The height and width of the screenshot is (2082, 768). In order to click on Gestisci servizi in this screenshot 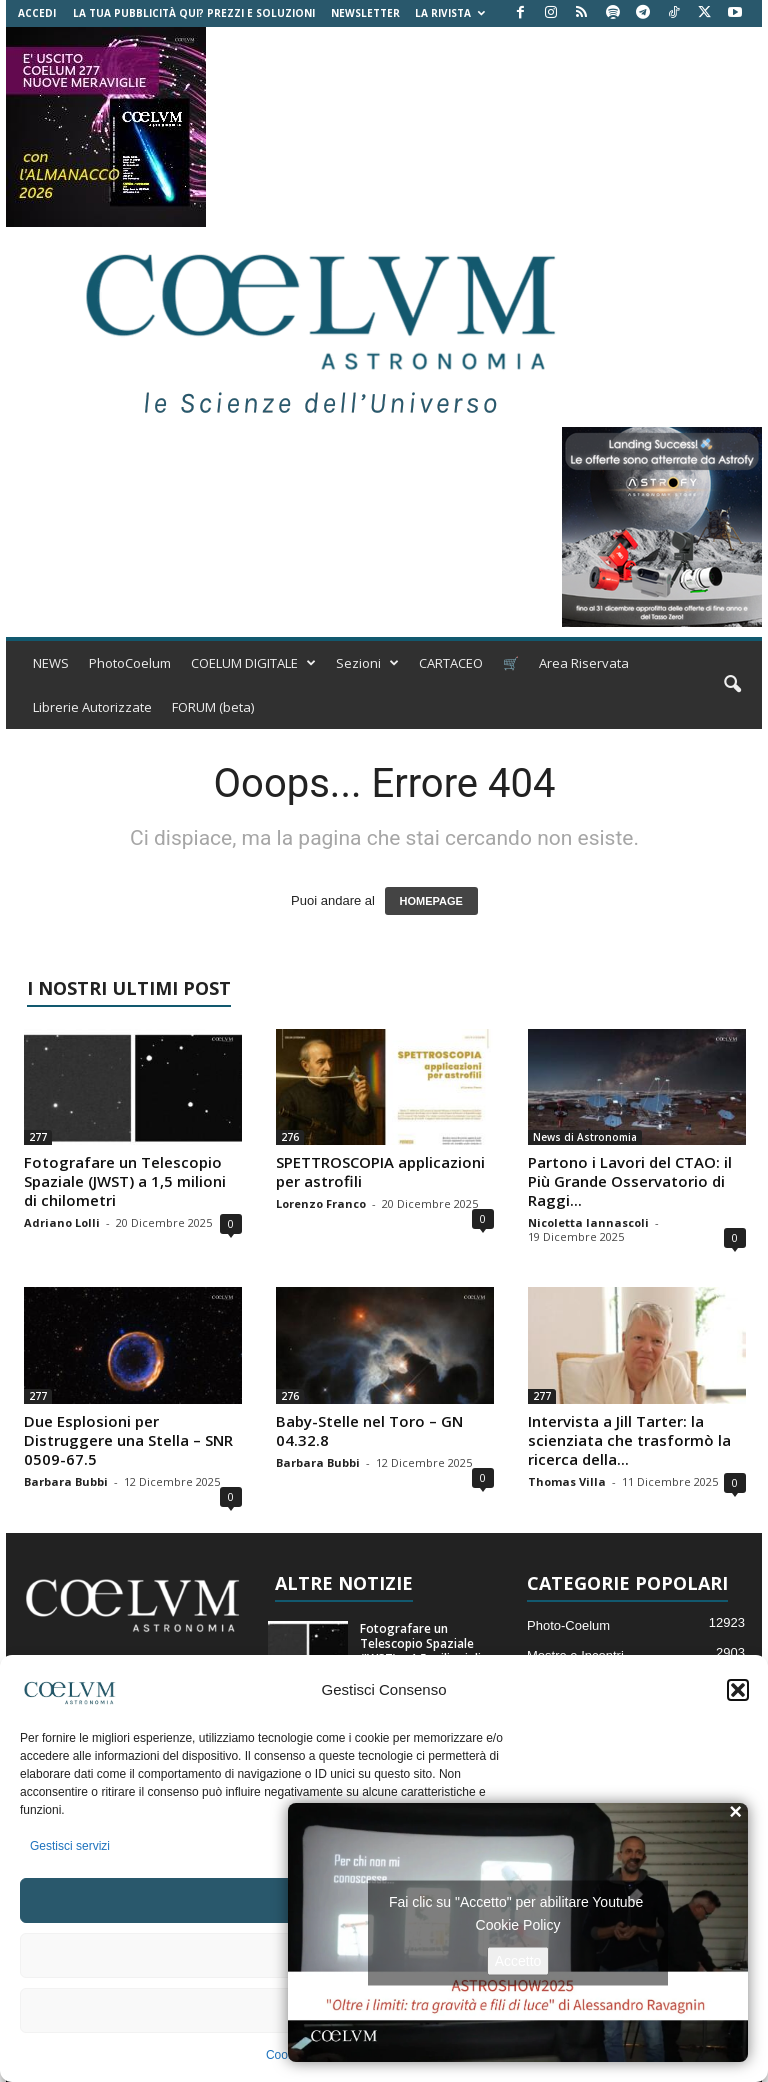, I will do `click(70, 1846)`.